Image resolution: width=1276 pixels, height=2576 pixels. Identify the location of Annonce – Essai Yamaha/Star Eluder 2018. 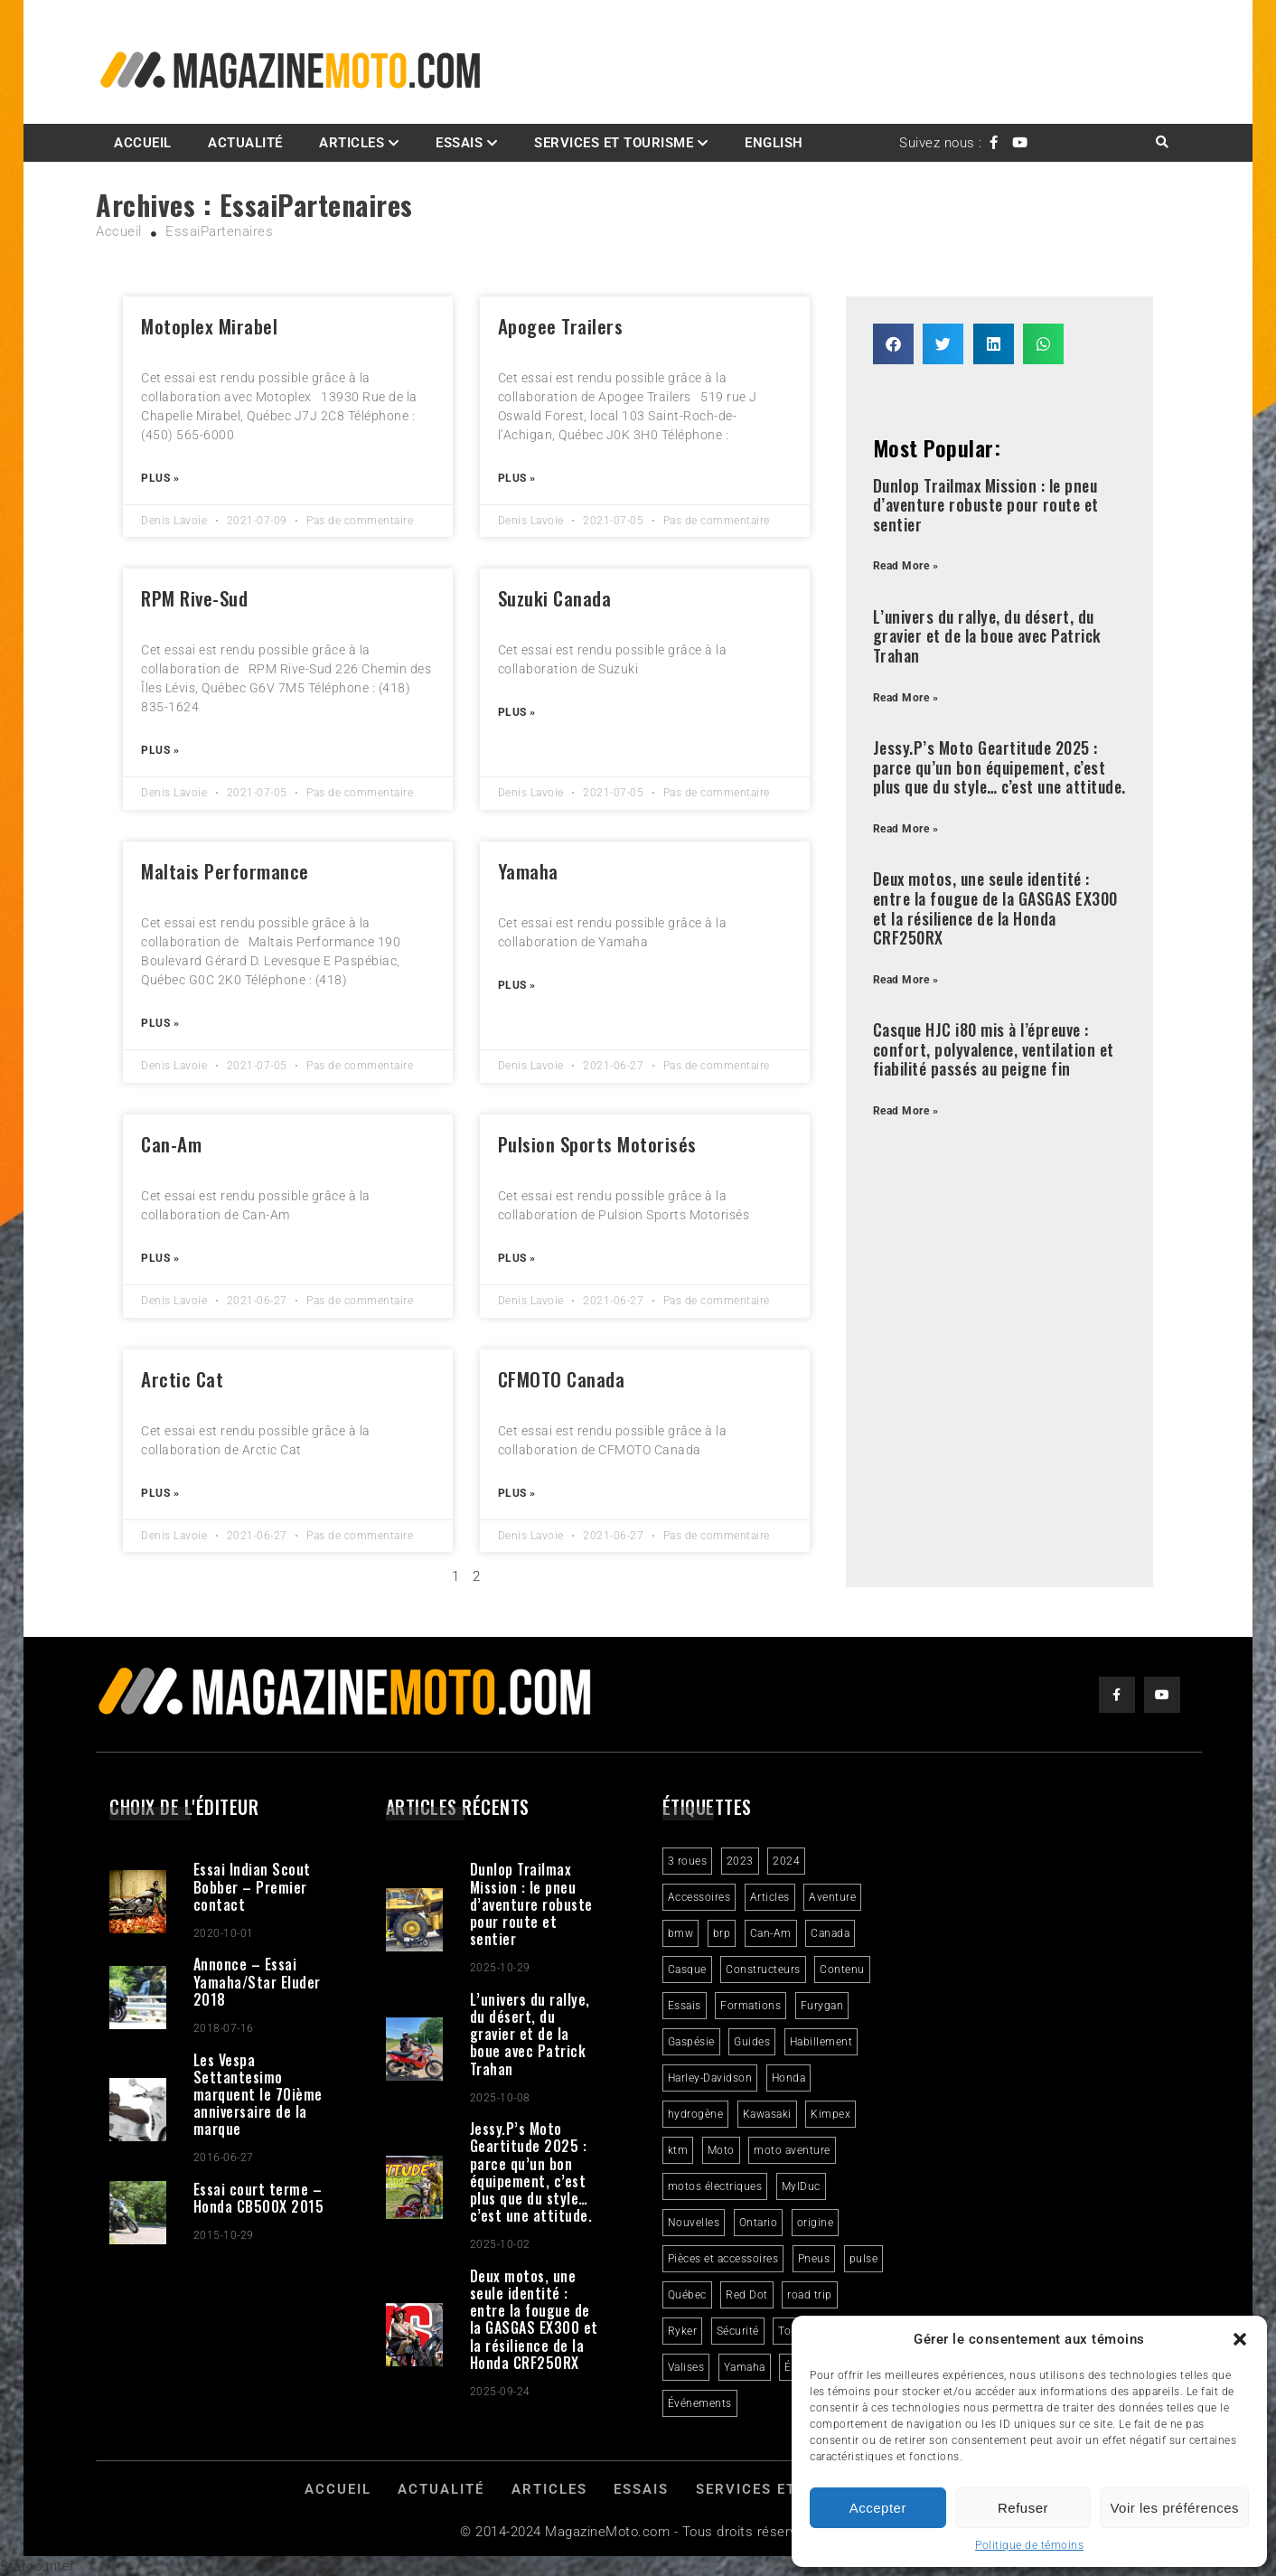
(257, 1981).